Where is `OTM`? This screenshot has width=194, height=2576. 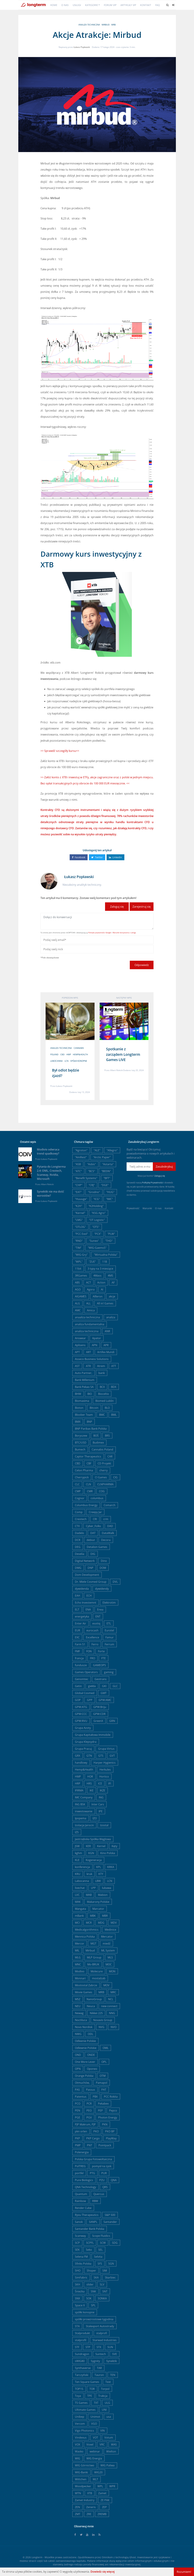 OTM is located at coordinates (103, 2076).